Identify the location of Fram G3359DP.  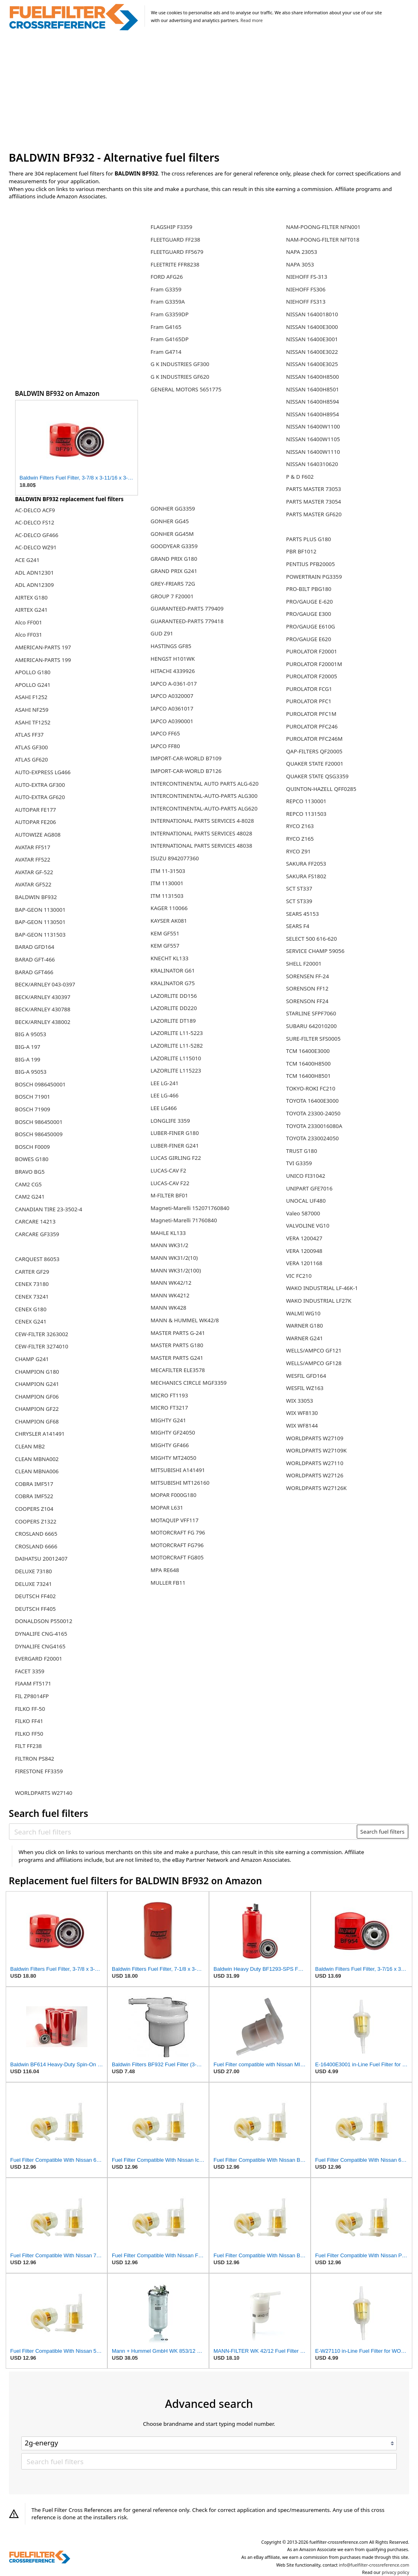
(170, 314).